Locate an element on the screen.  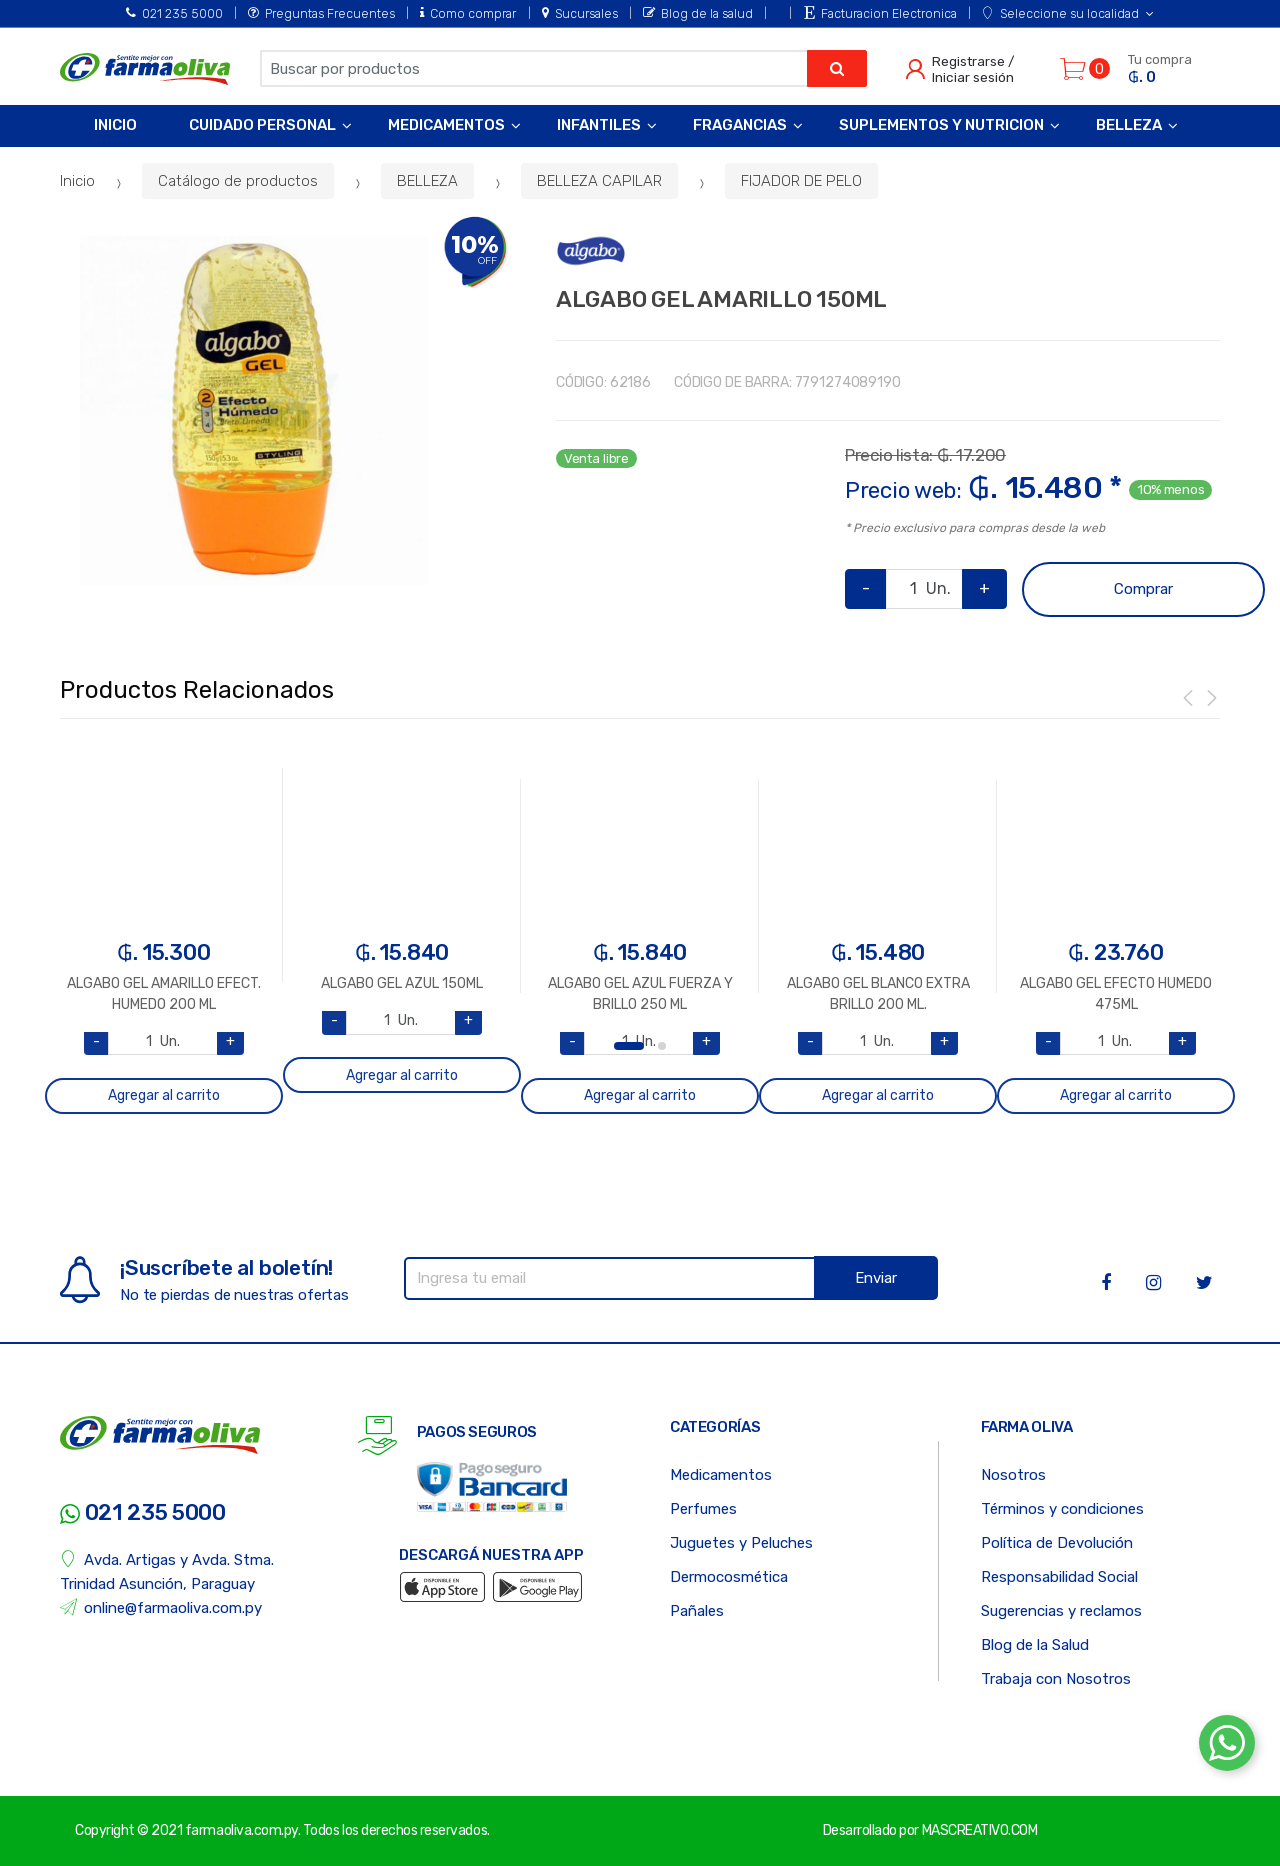
Dermocosmética is located at coordinates (729, 1577).